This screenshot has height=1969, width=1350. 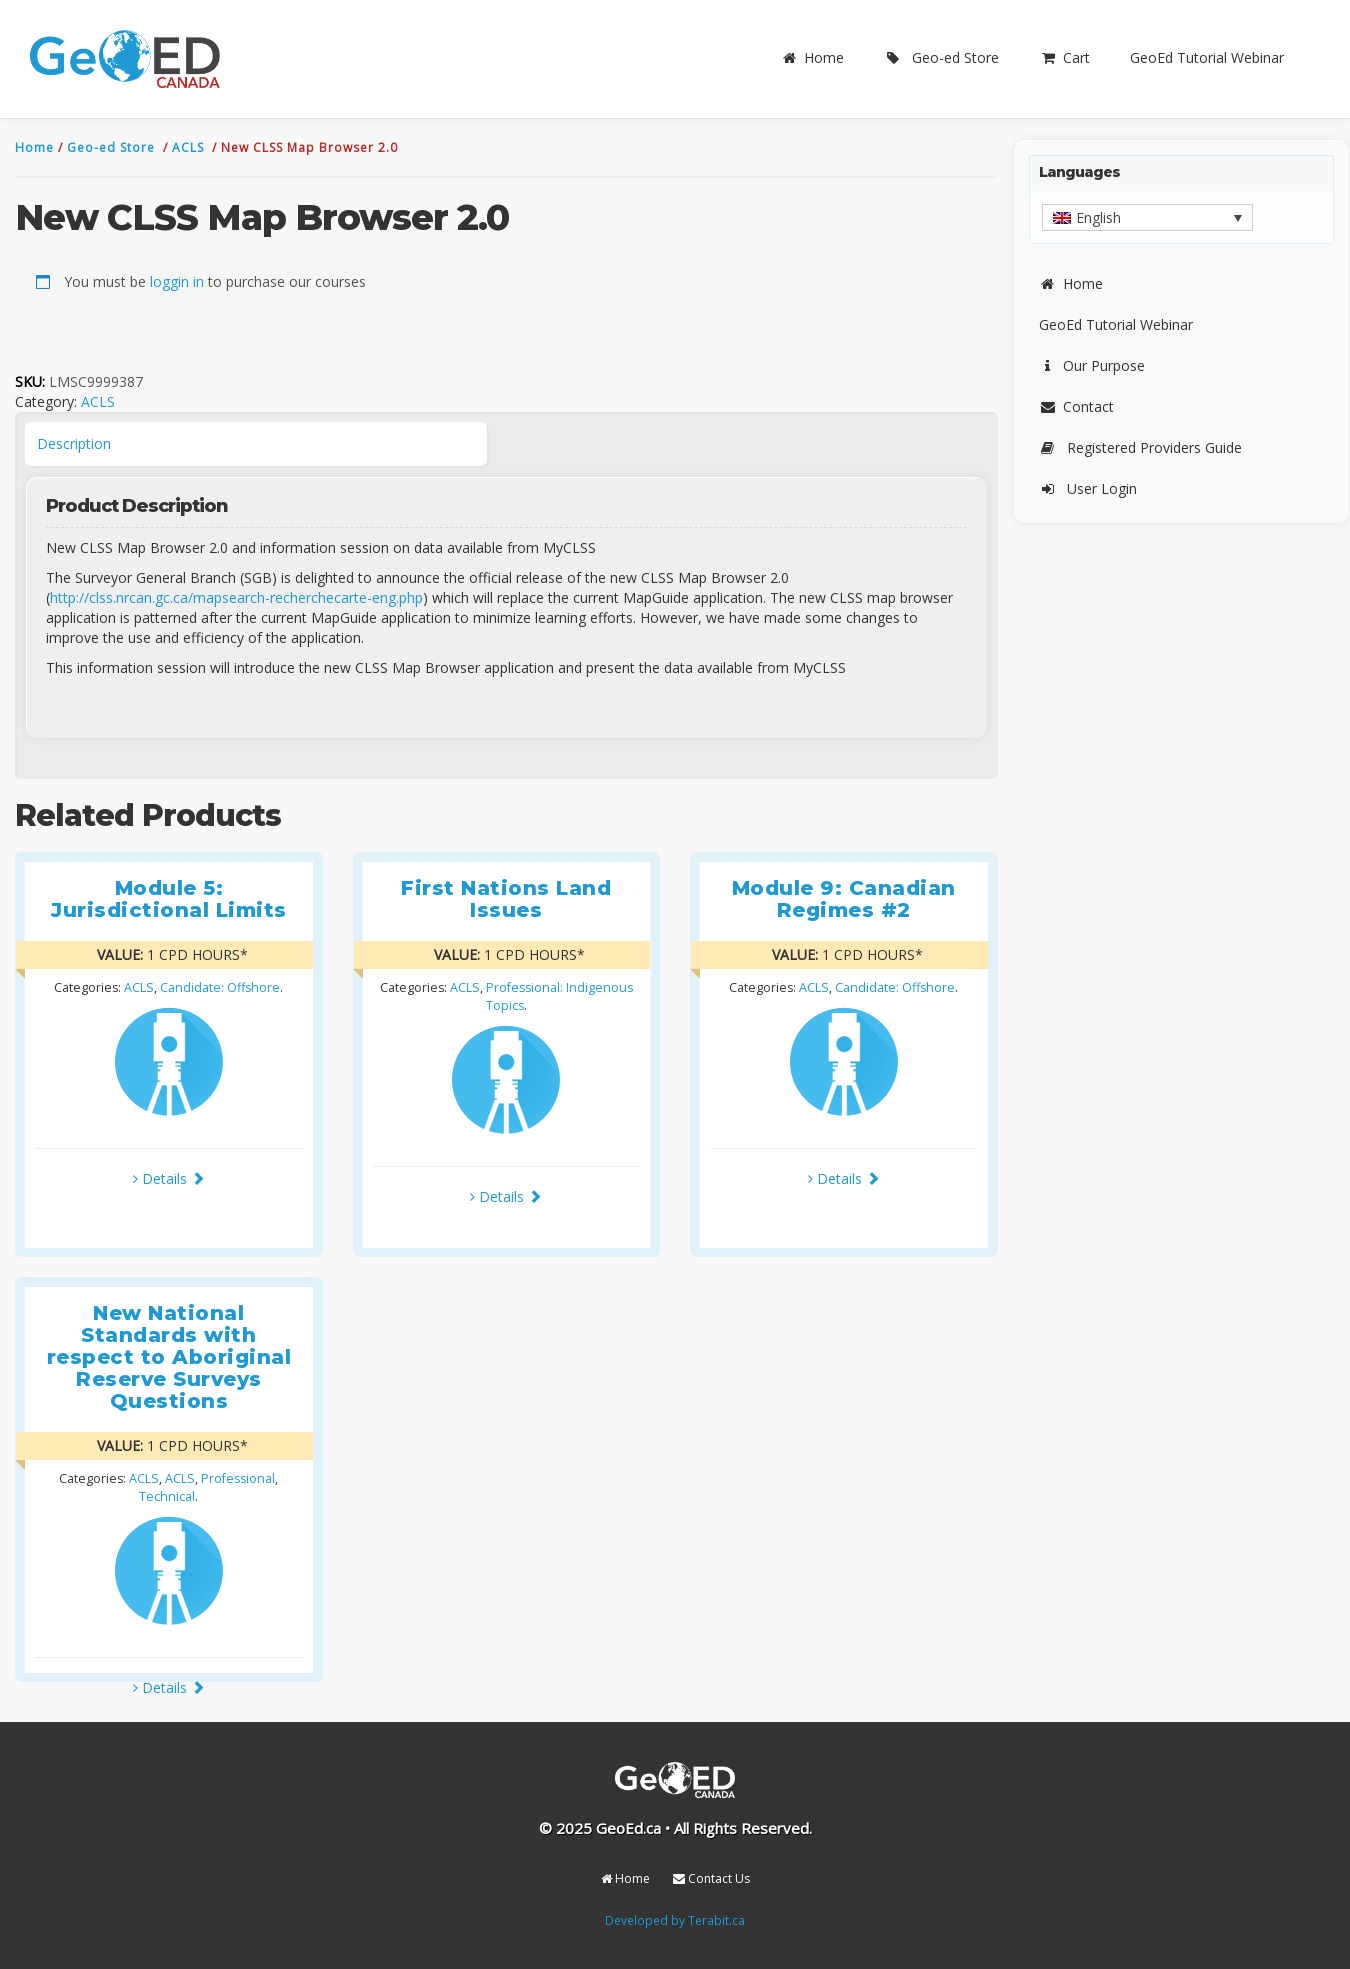 What do you see at coordinates (238, 1478) in the screenshot?
I see `Professional` at bounding box center [238, 1478].